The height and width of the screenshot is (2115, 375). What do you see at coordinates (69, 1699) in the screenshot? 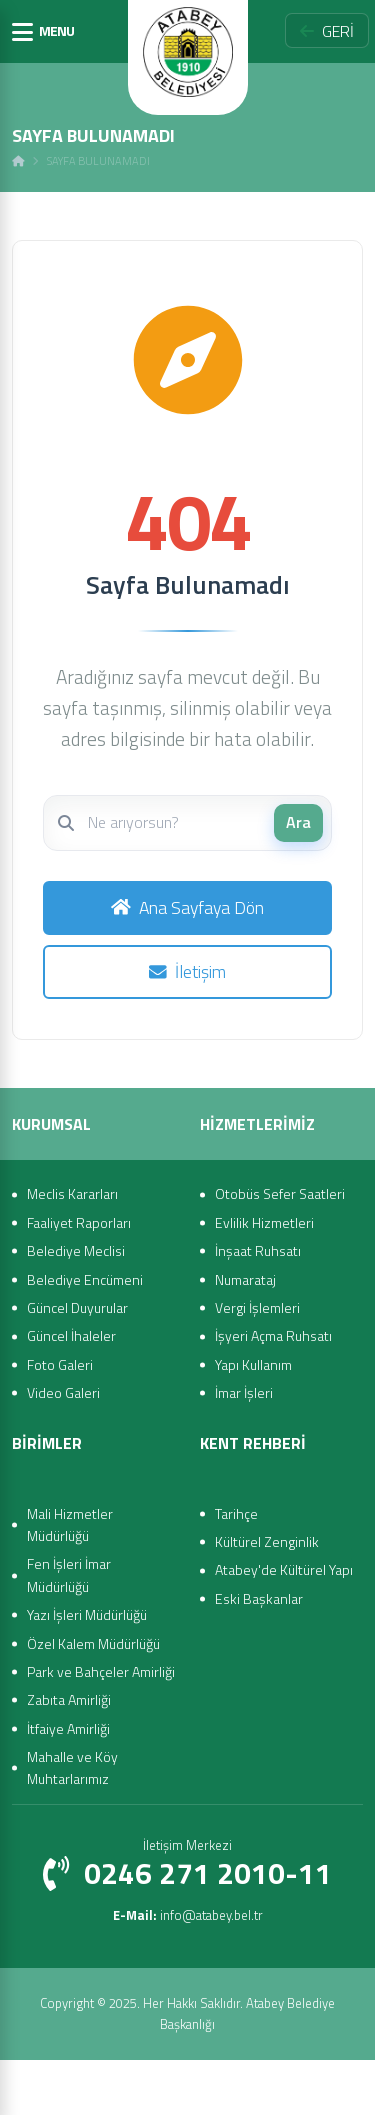
I see `Zabıta Amirliği` at bounding box center [69, 1699].